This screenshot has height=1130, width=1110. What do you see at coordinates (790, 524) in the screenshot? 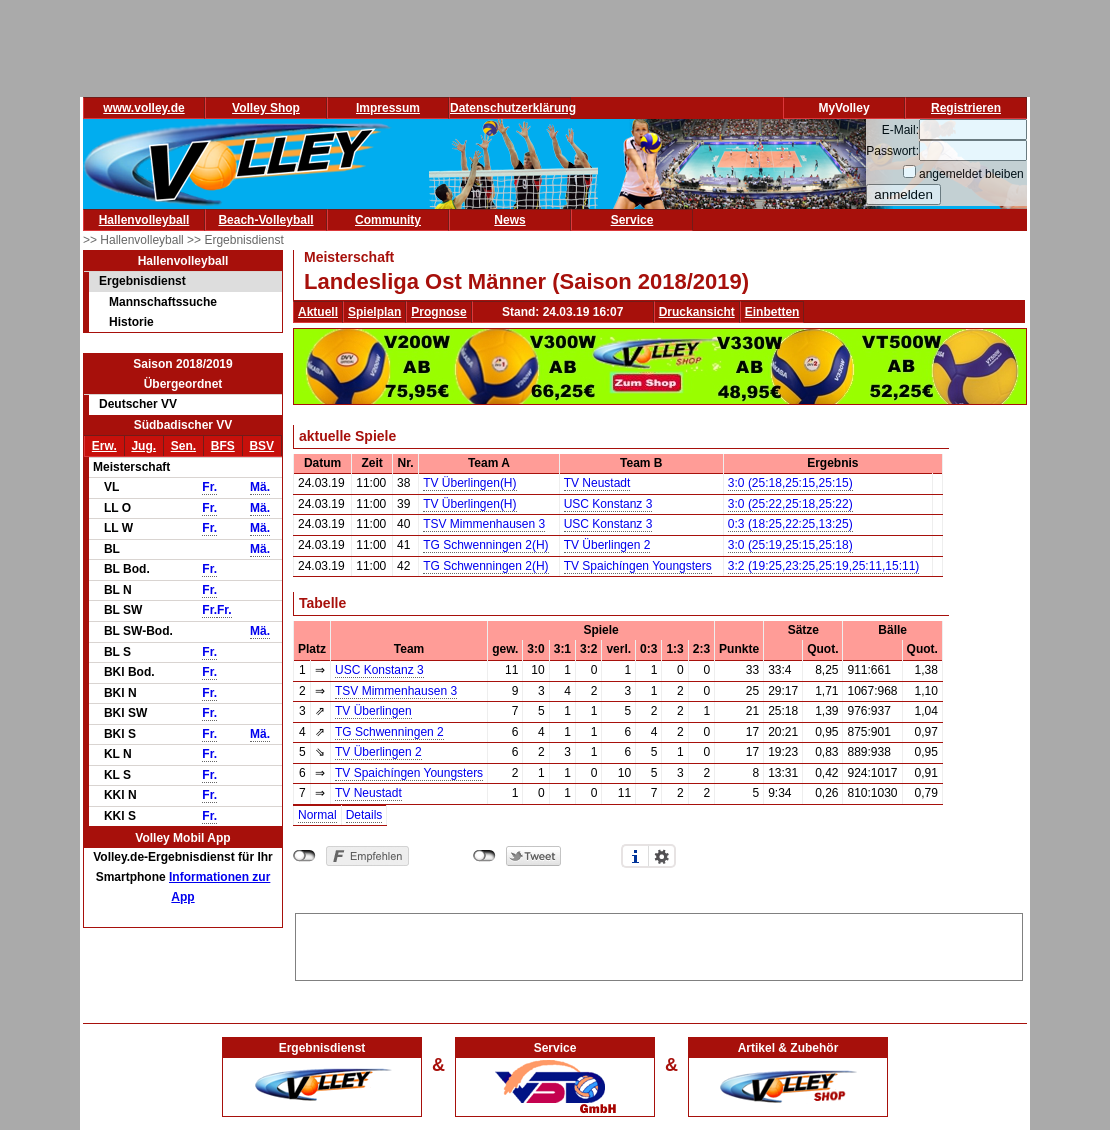
I see `0:3 (18:25,22:25,13:25)` at bounding box center [790, 524].